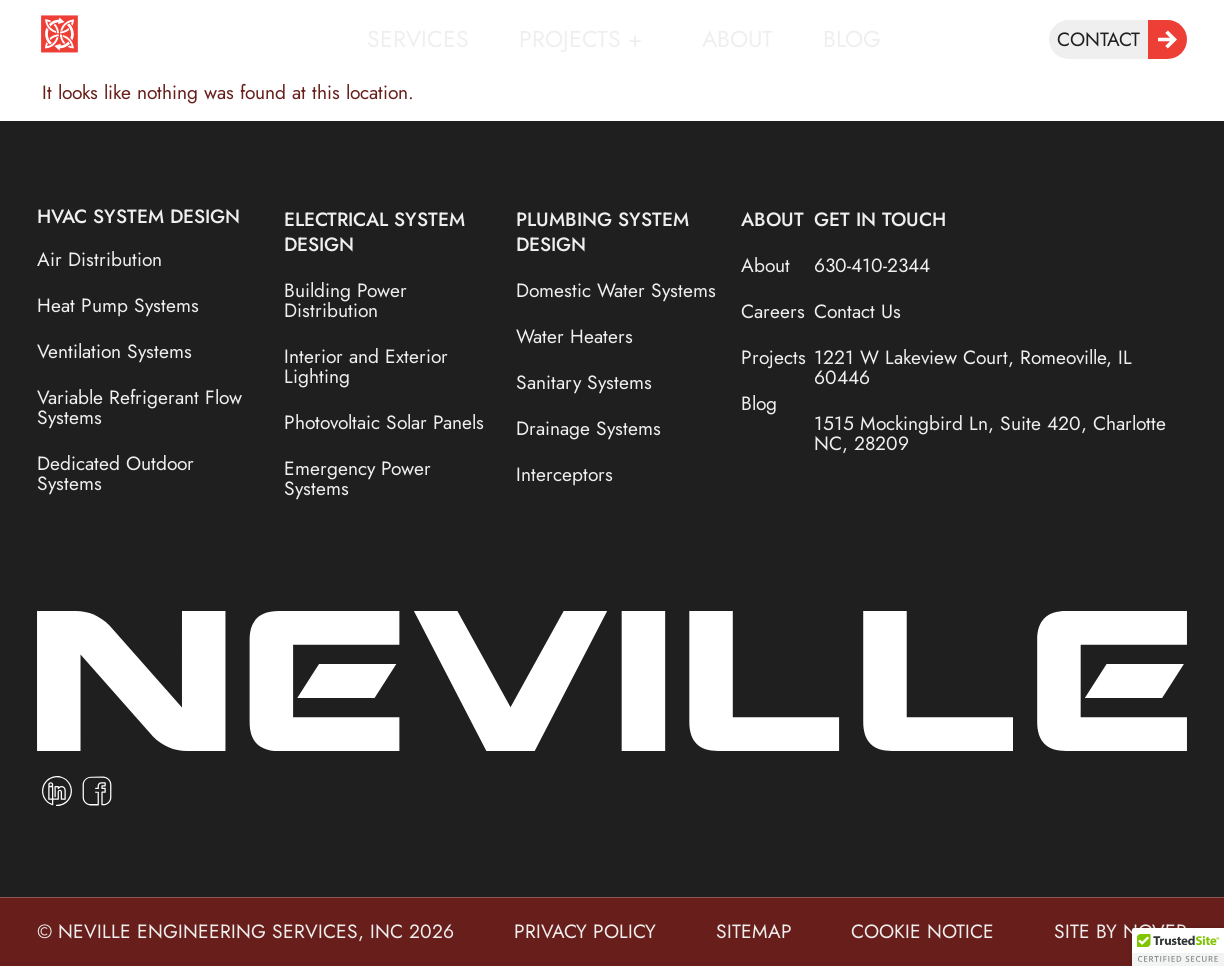  Describe the element at coordinates (1178, 947) in the screenshot. I see `[button]` at that location.